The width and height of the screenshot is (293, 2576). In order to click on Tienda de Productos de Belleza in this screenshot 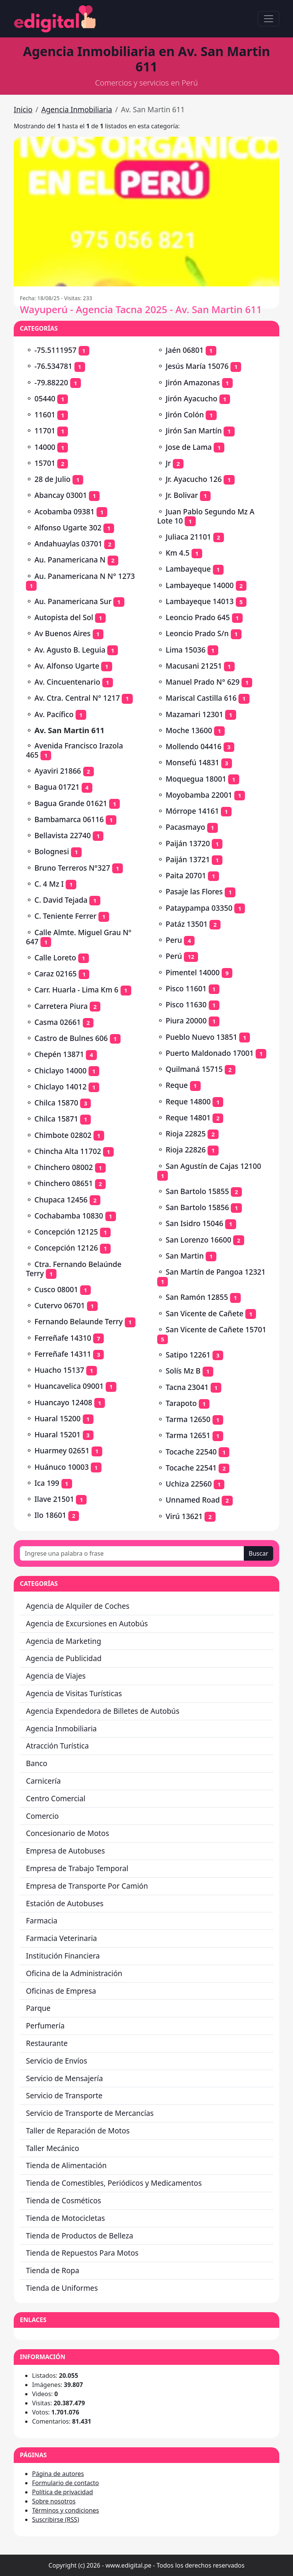, I will do `click(79, 2235)`.